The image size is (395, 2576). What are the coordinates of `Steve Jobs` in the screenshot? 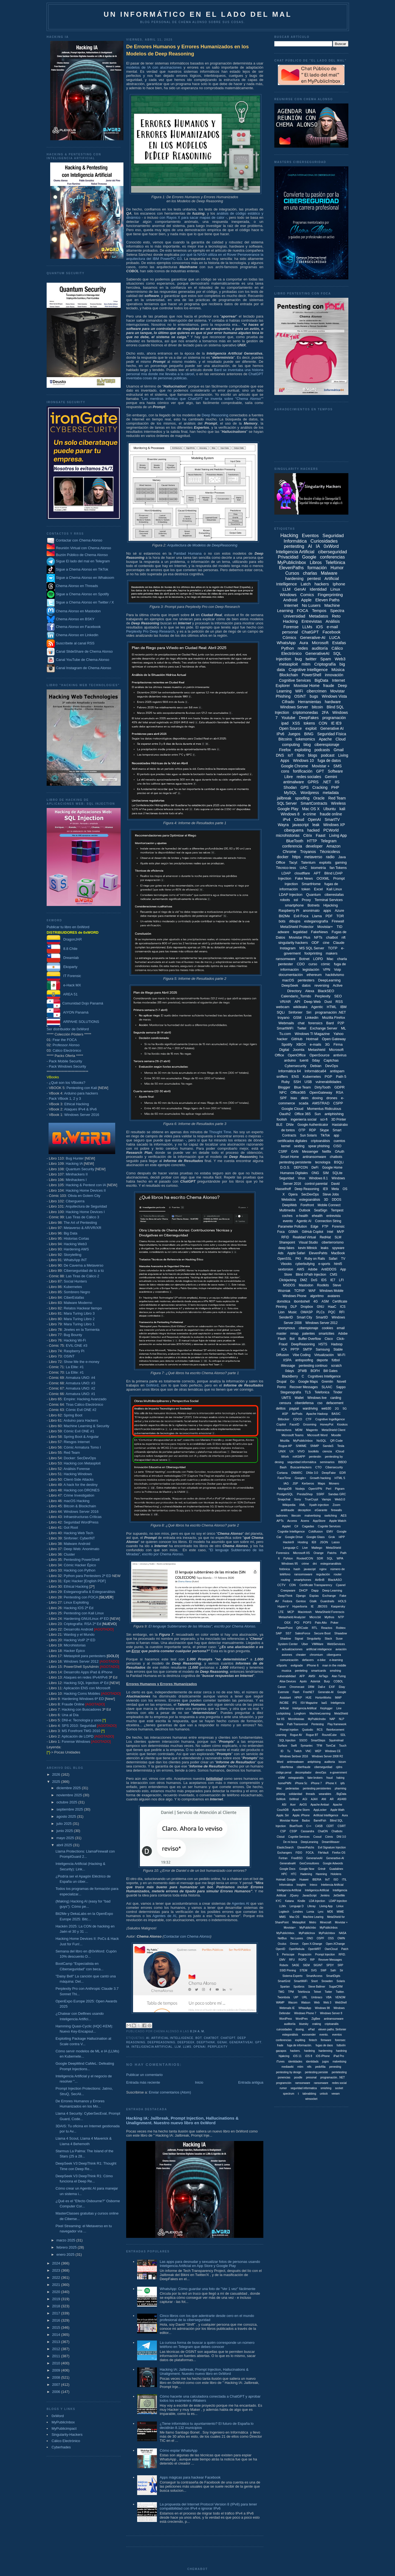 It's located at (331, 1194).